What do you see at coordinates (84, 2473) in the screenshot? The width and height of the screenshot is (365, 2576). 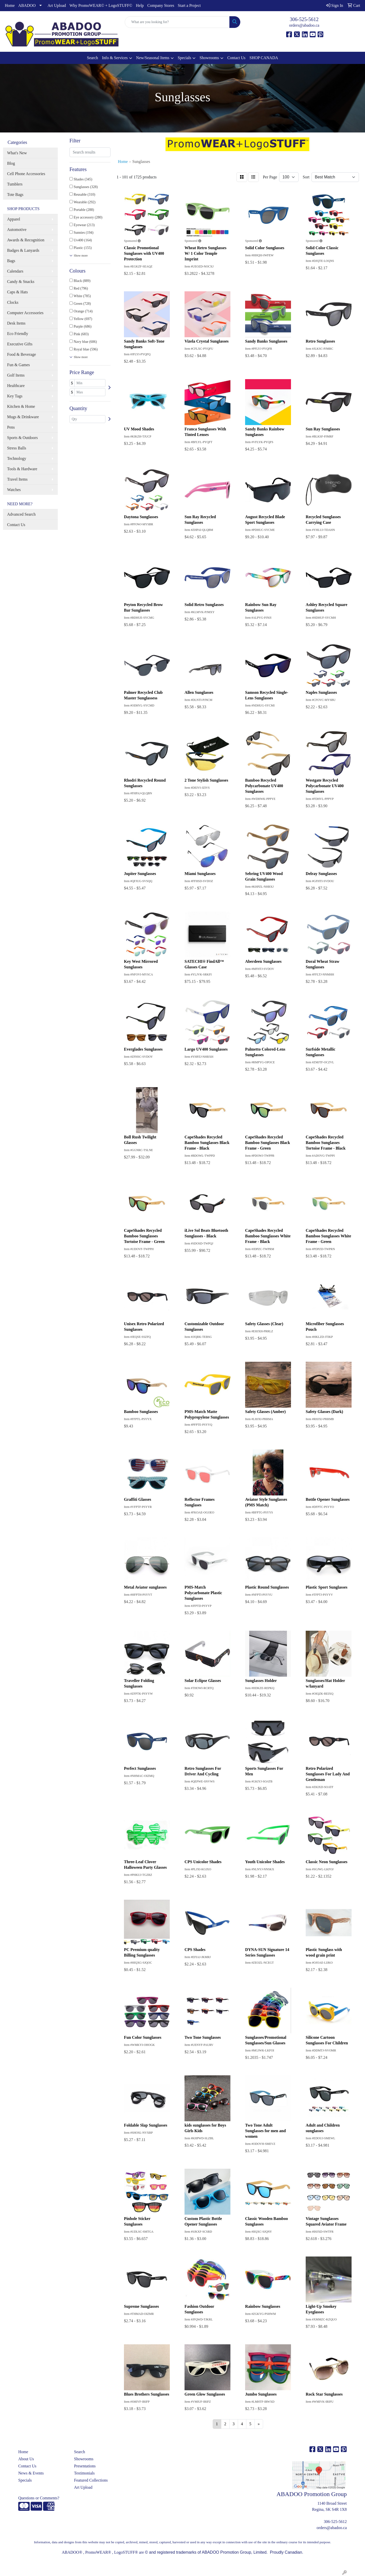 I see `Testimonials` at bounding box center [84, 2473].